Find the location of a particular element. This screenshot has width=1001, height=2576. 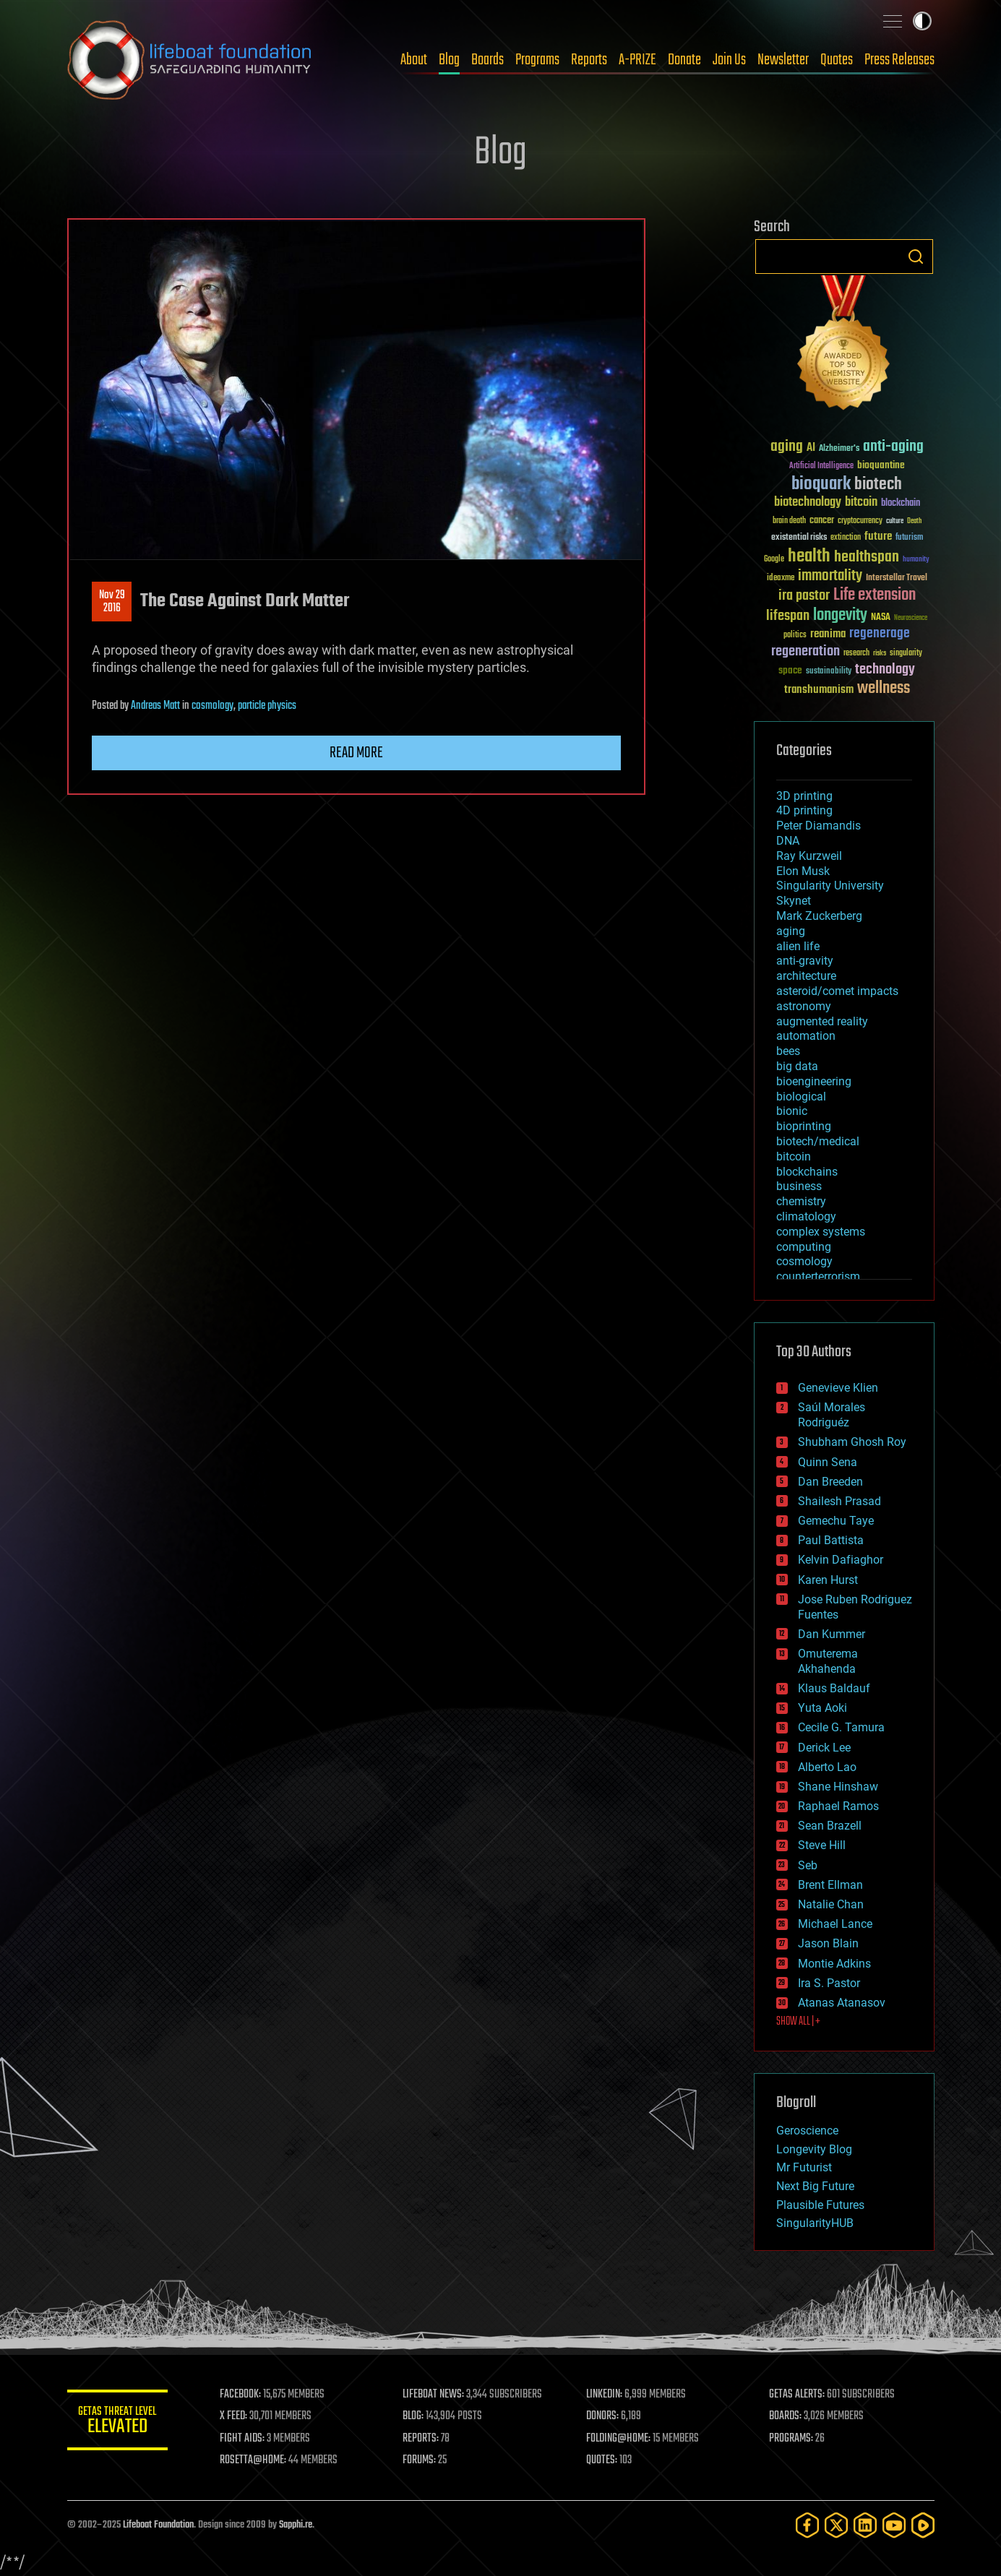

biological is located at coordinates (801, 1096).